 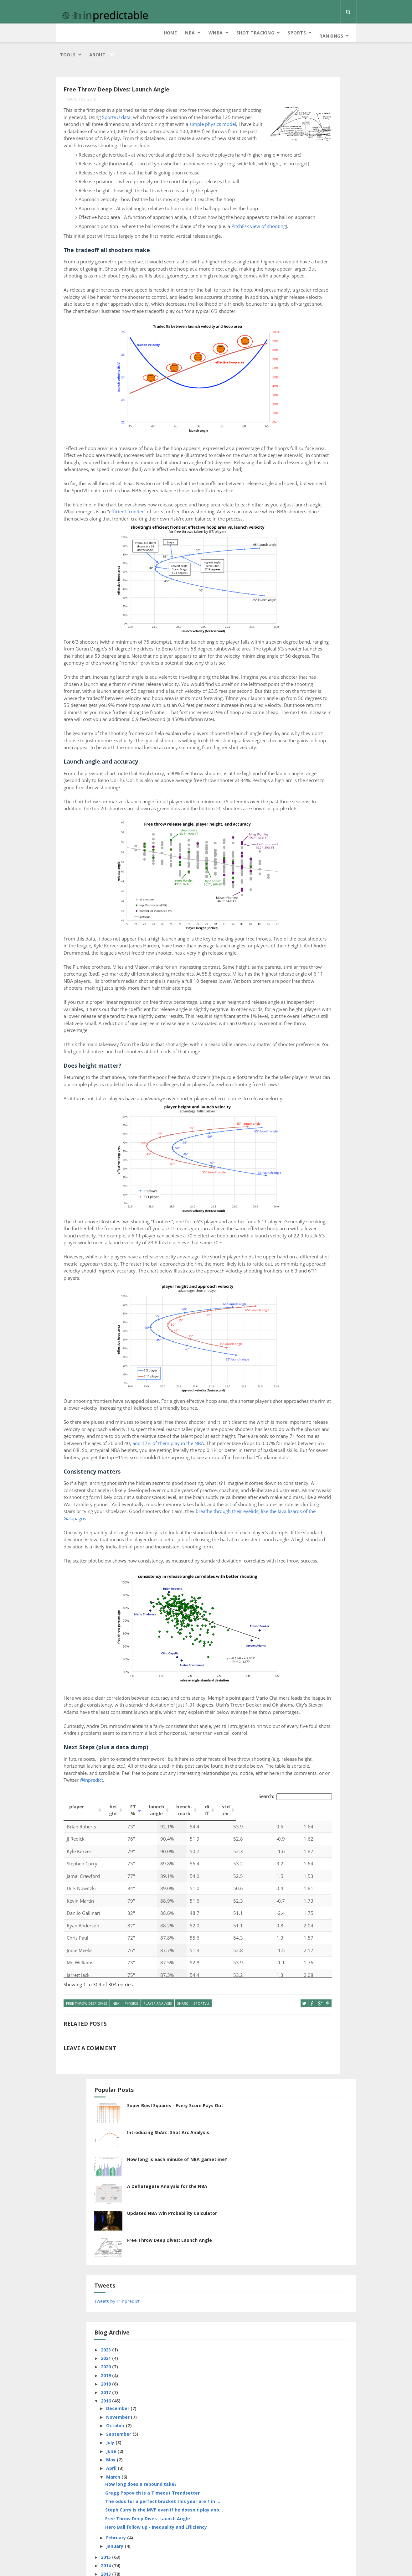 I want to click on data, so click(x=337, y=671).